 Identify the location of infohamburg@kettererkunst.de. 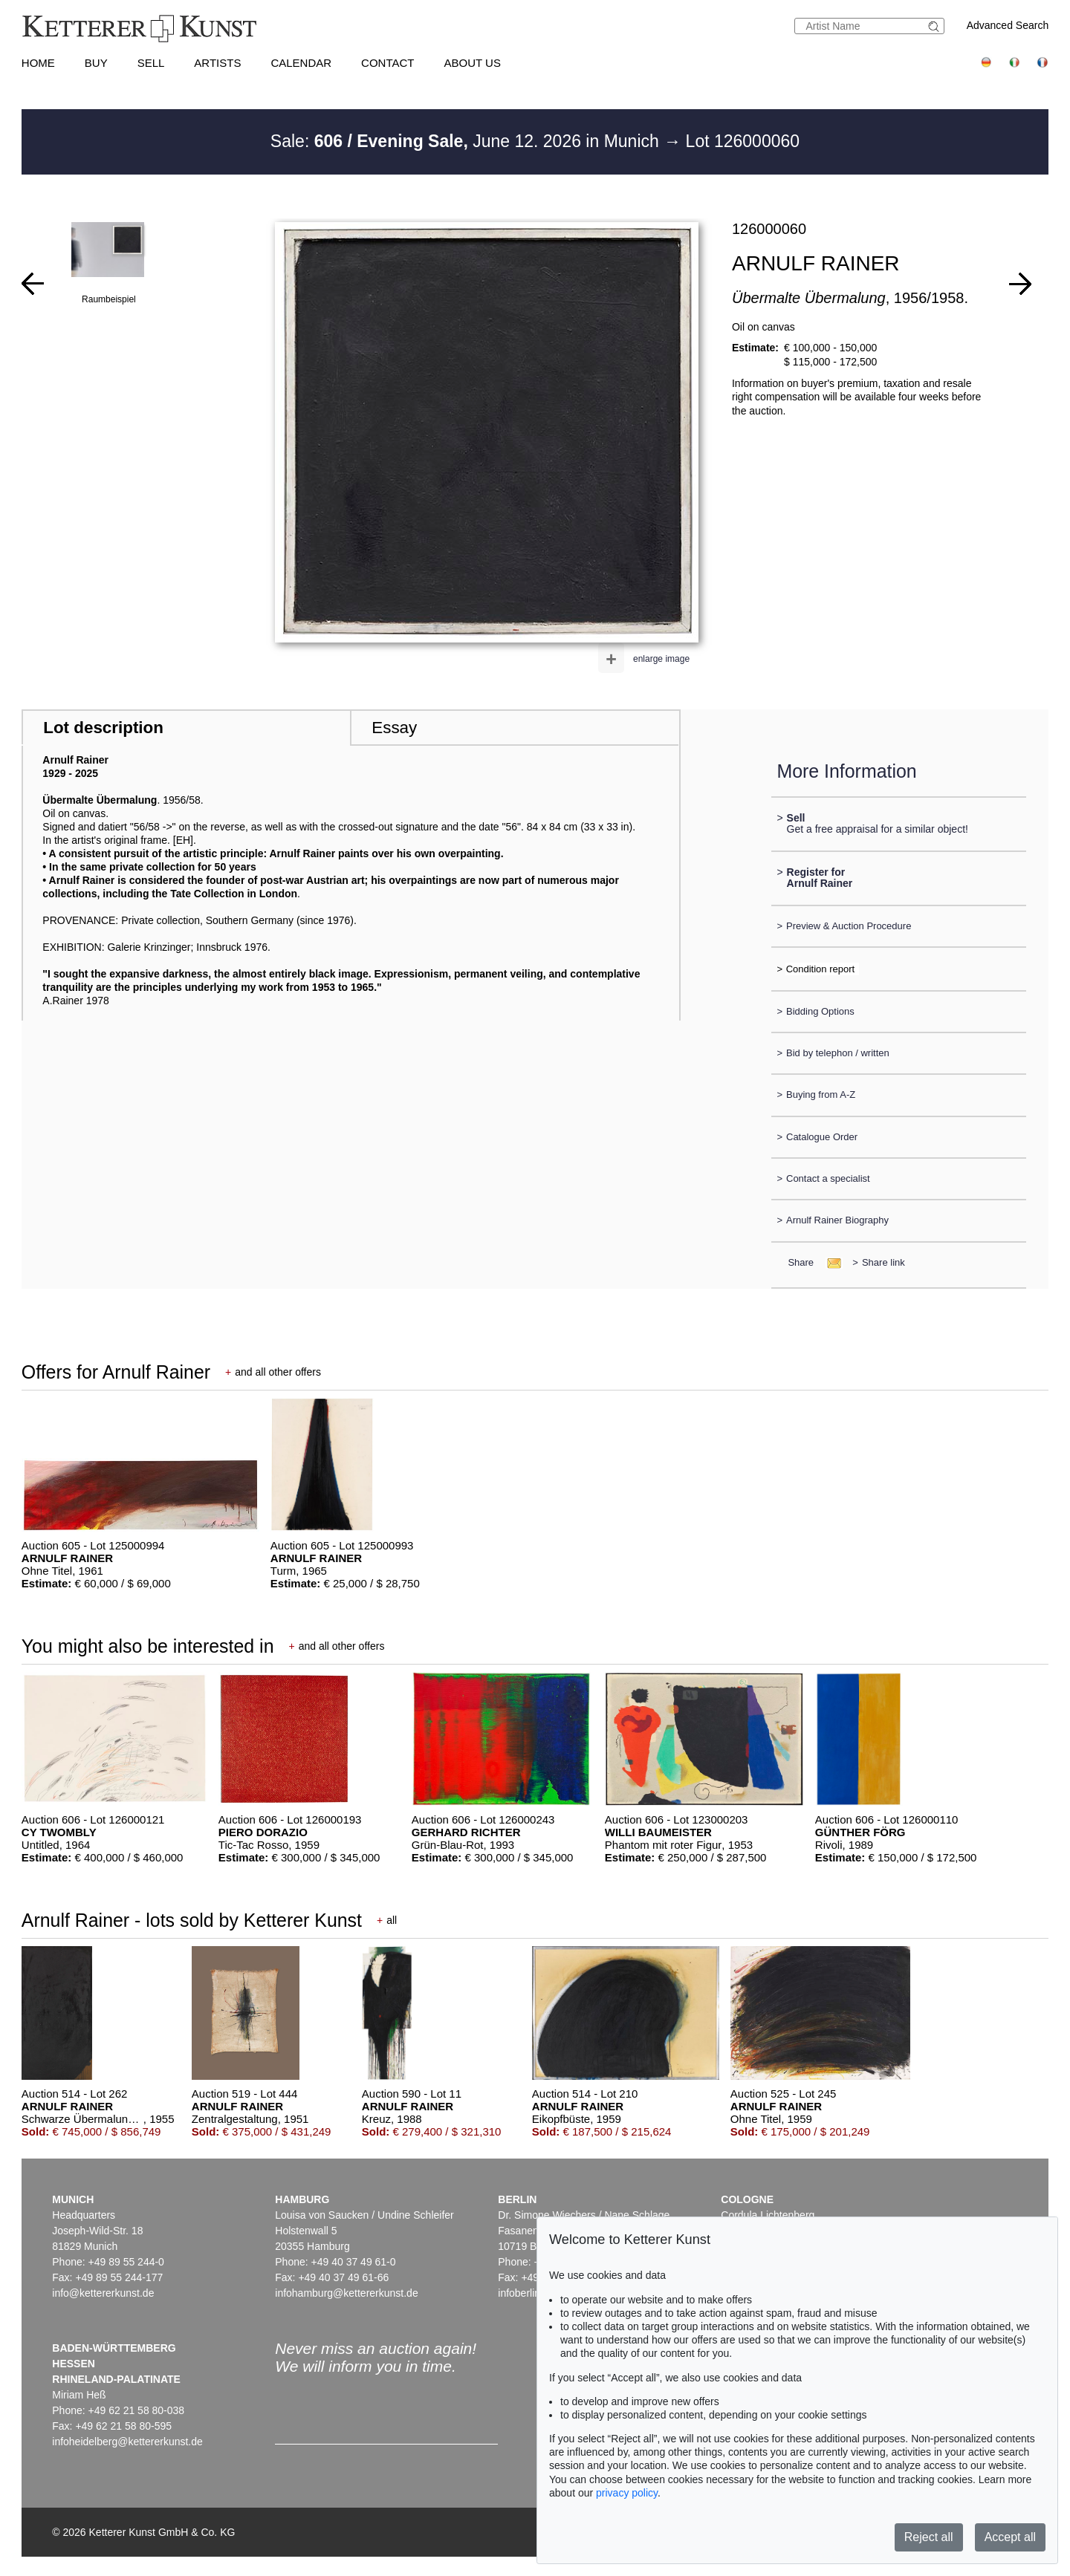
(346, 2293).